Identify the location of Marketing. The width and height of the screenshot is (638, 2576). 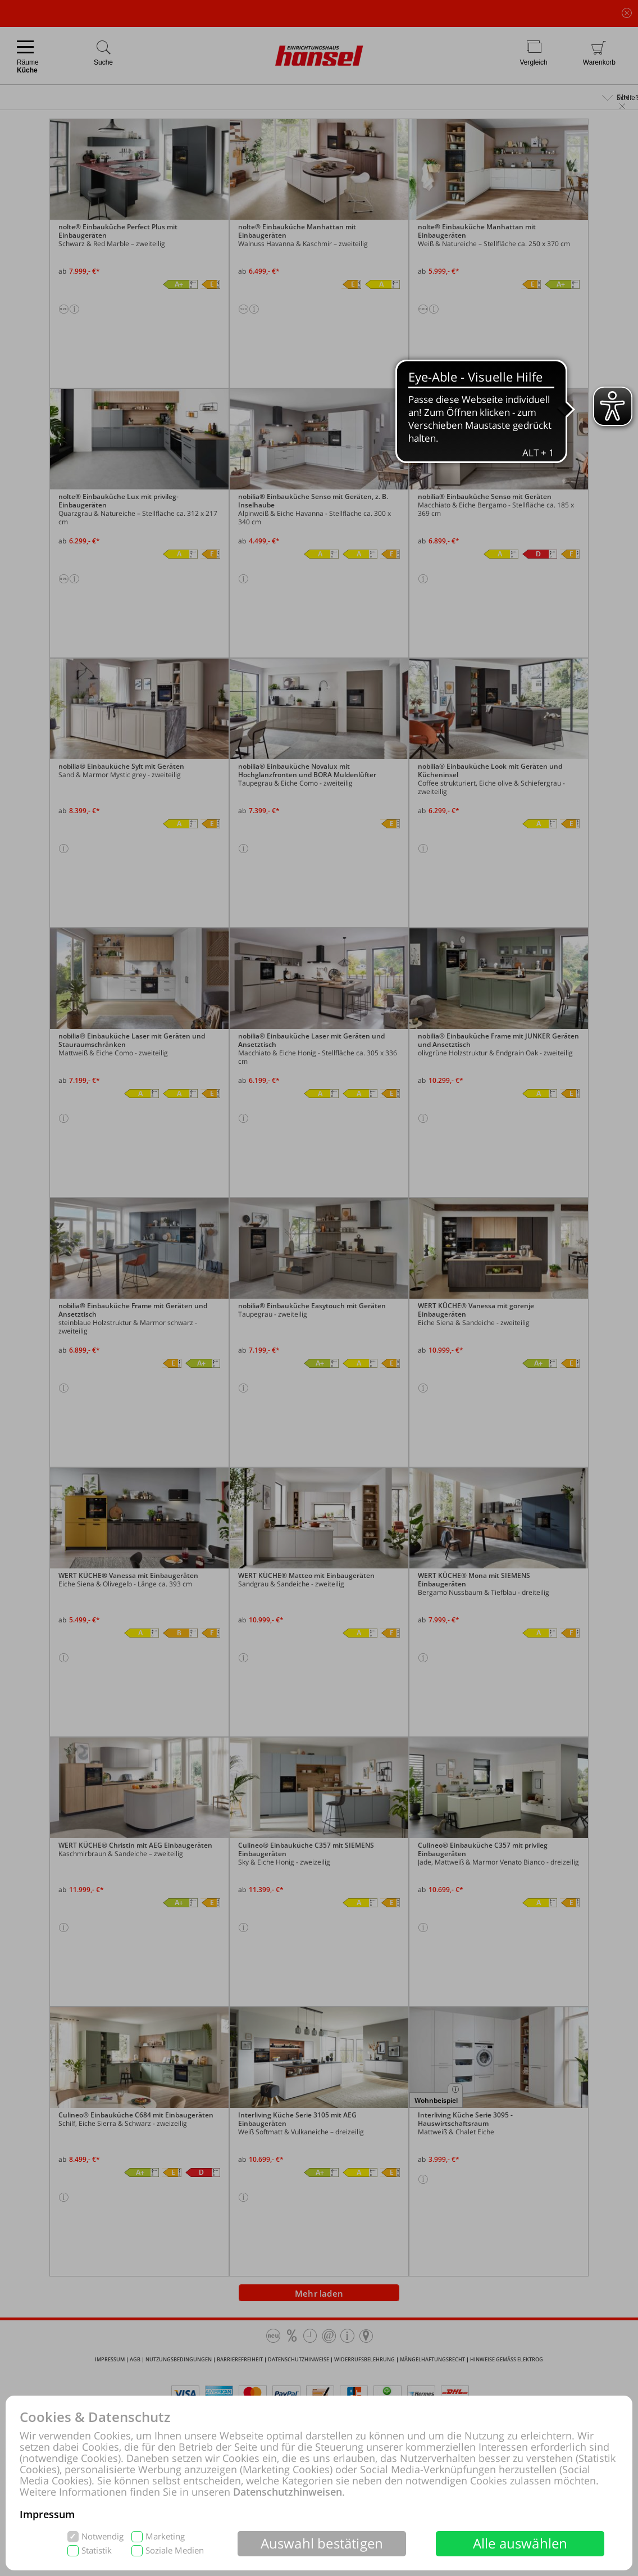
(165, 2536).